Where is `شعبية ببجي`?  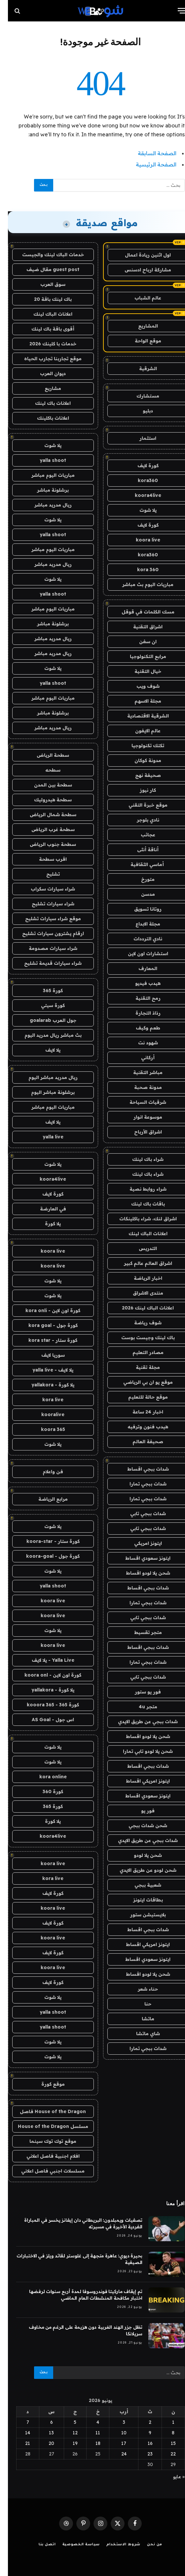
شعبية ببجي is located at coordinates (140, 1885).